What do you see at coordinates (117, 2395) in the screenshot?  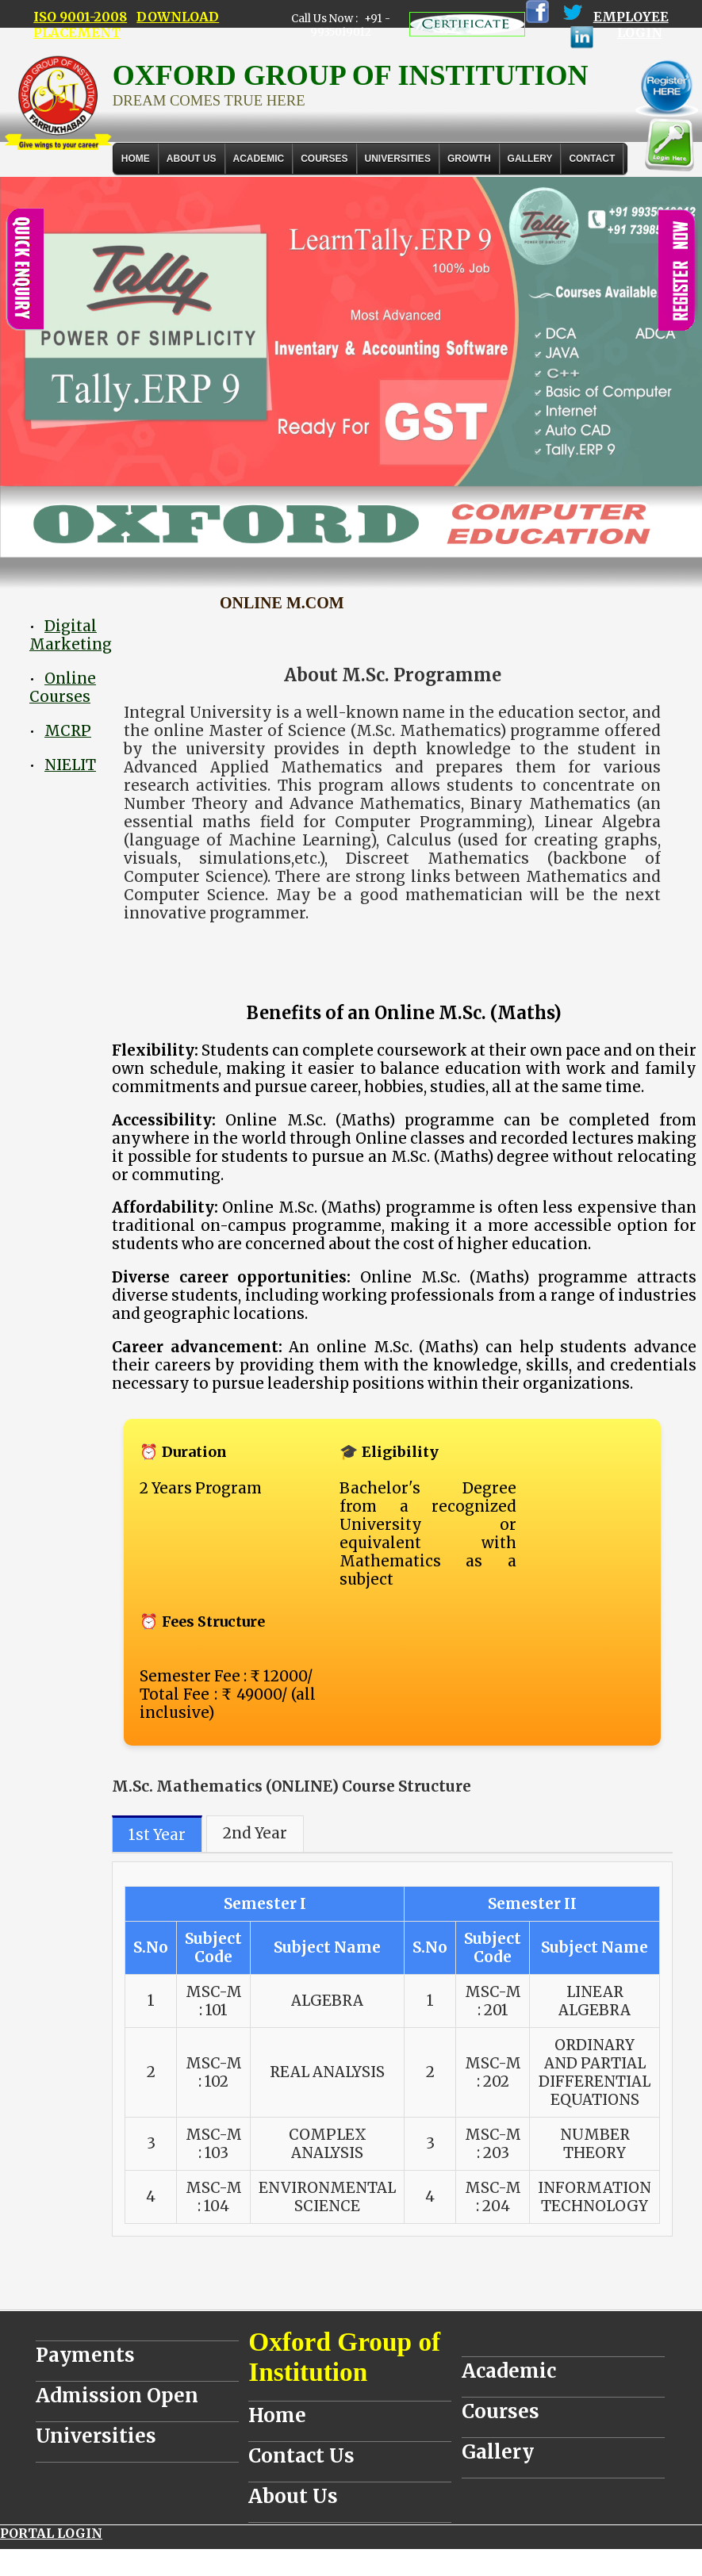 I see `Admission Open` at bounding box center [117, 2395].